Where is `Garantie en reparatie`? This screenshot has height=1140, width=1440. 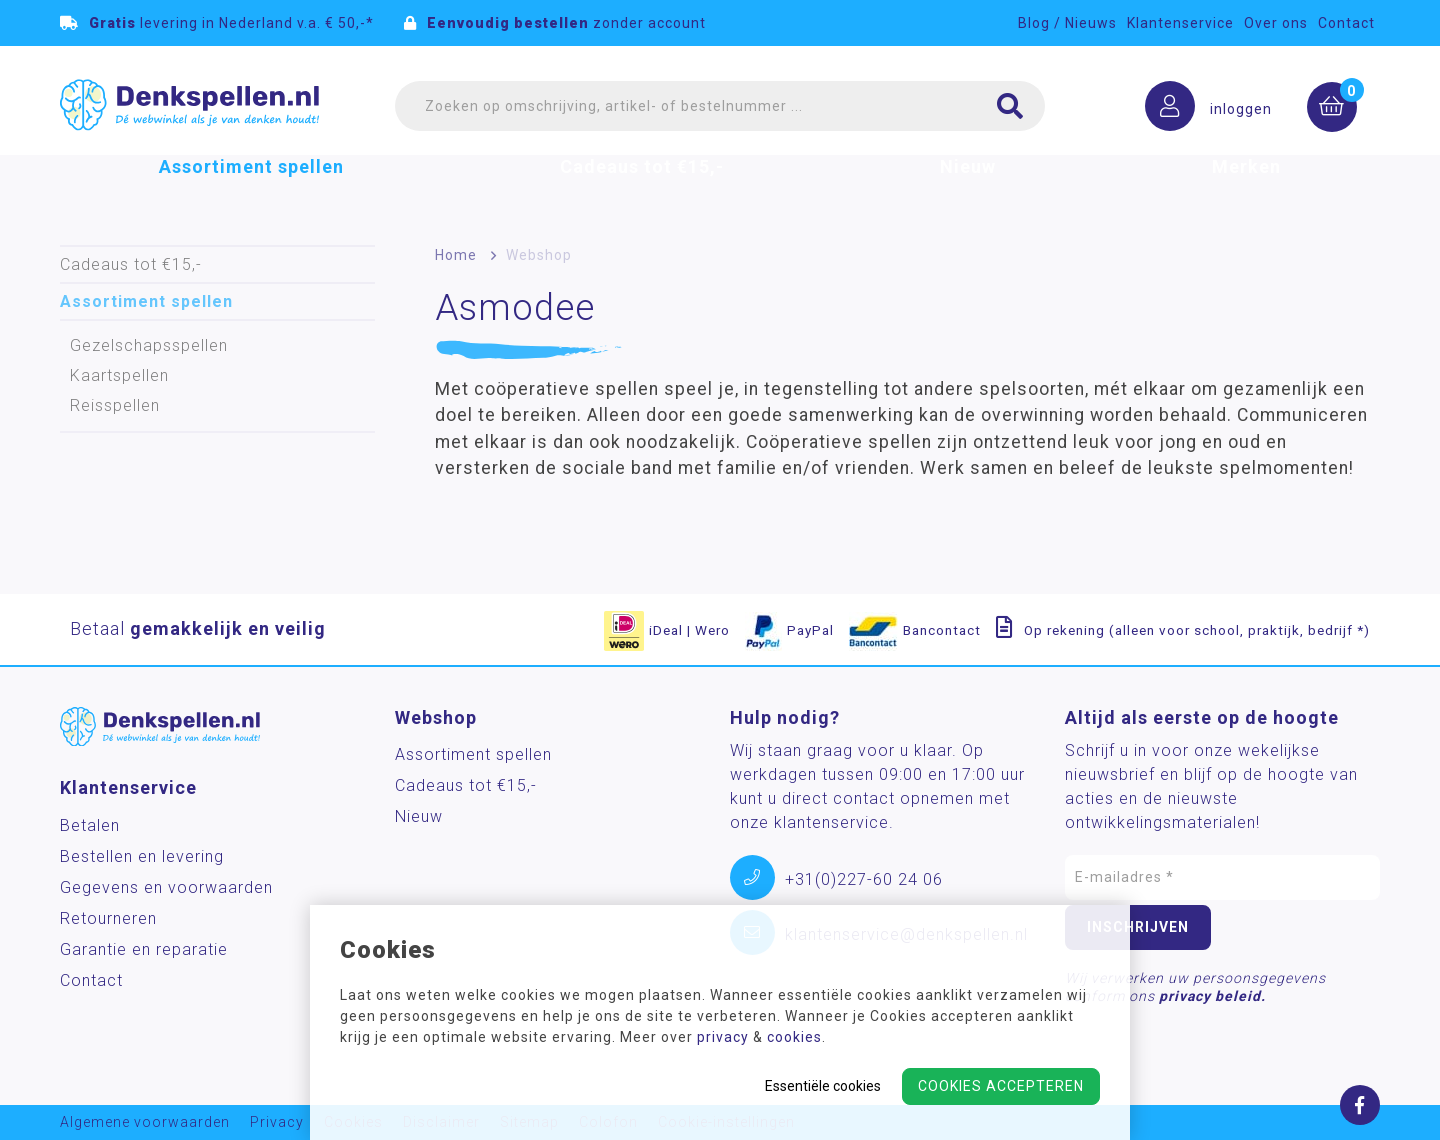
Garantie en reparatie is located at coordinates (144, 949).